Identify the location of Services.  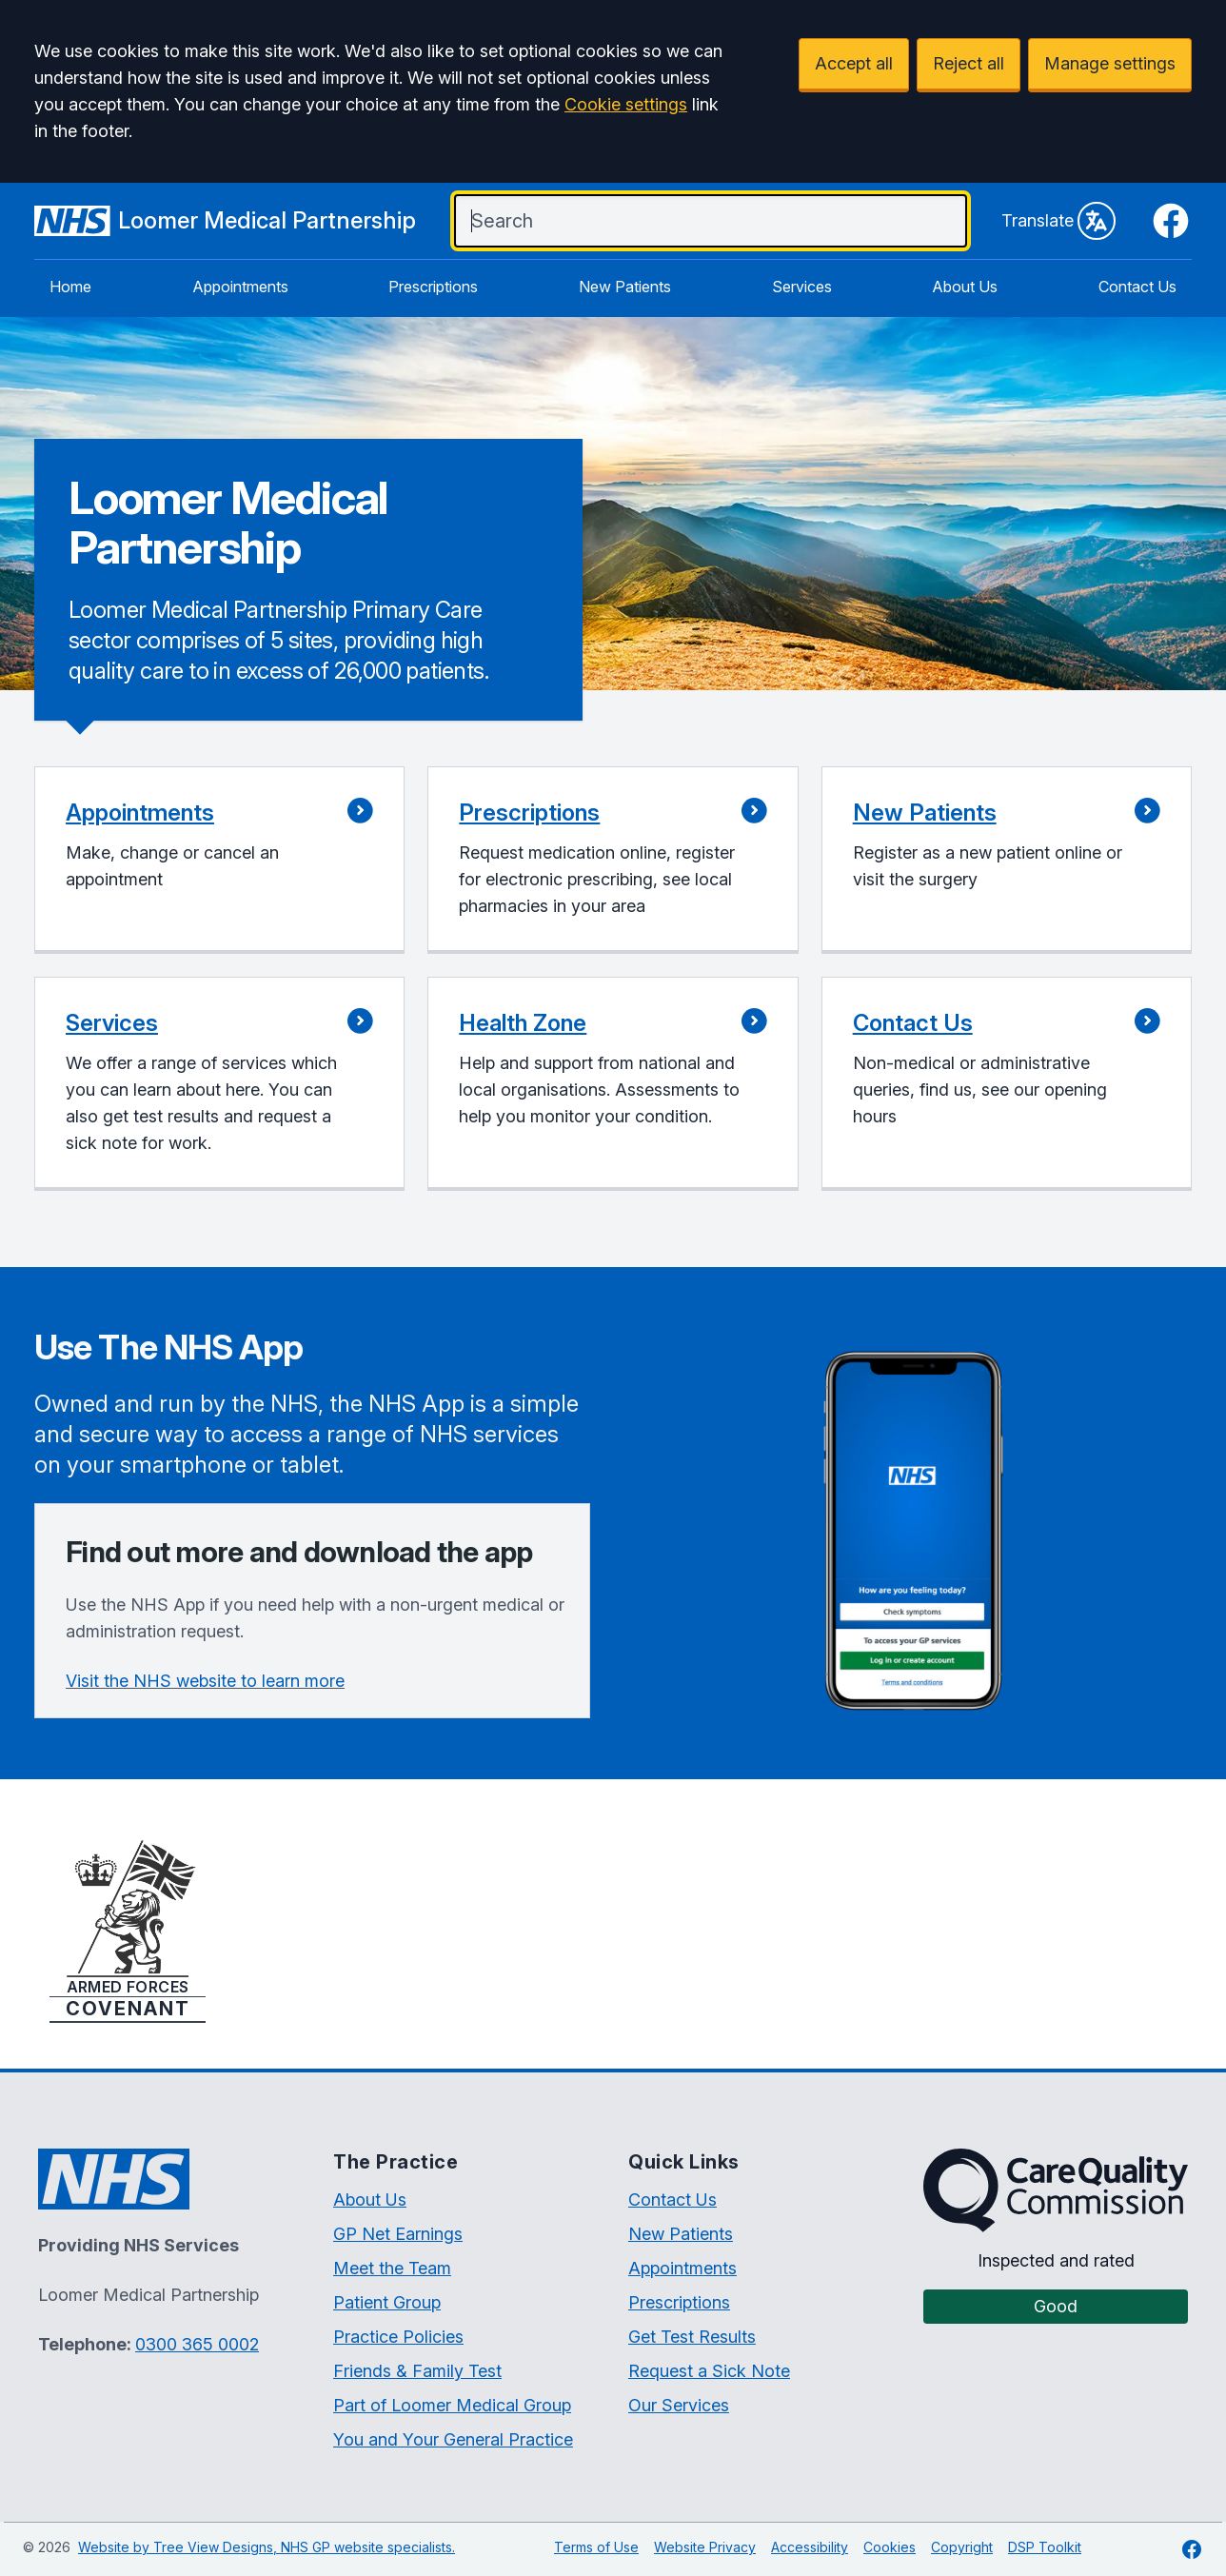
(802, 286).